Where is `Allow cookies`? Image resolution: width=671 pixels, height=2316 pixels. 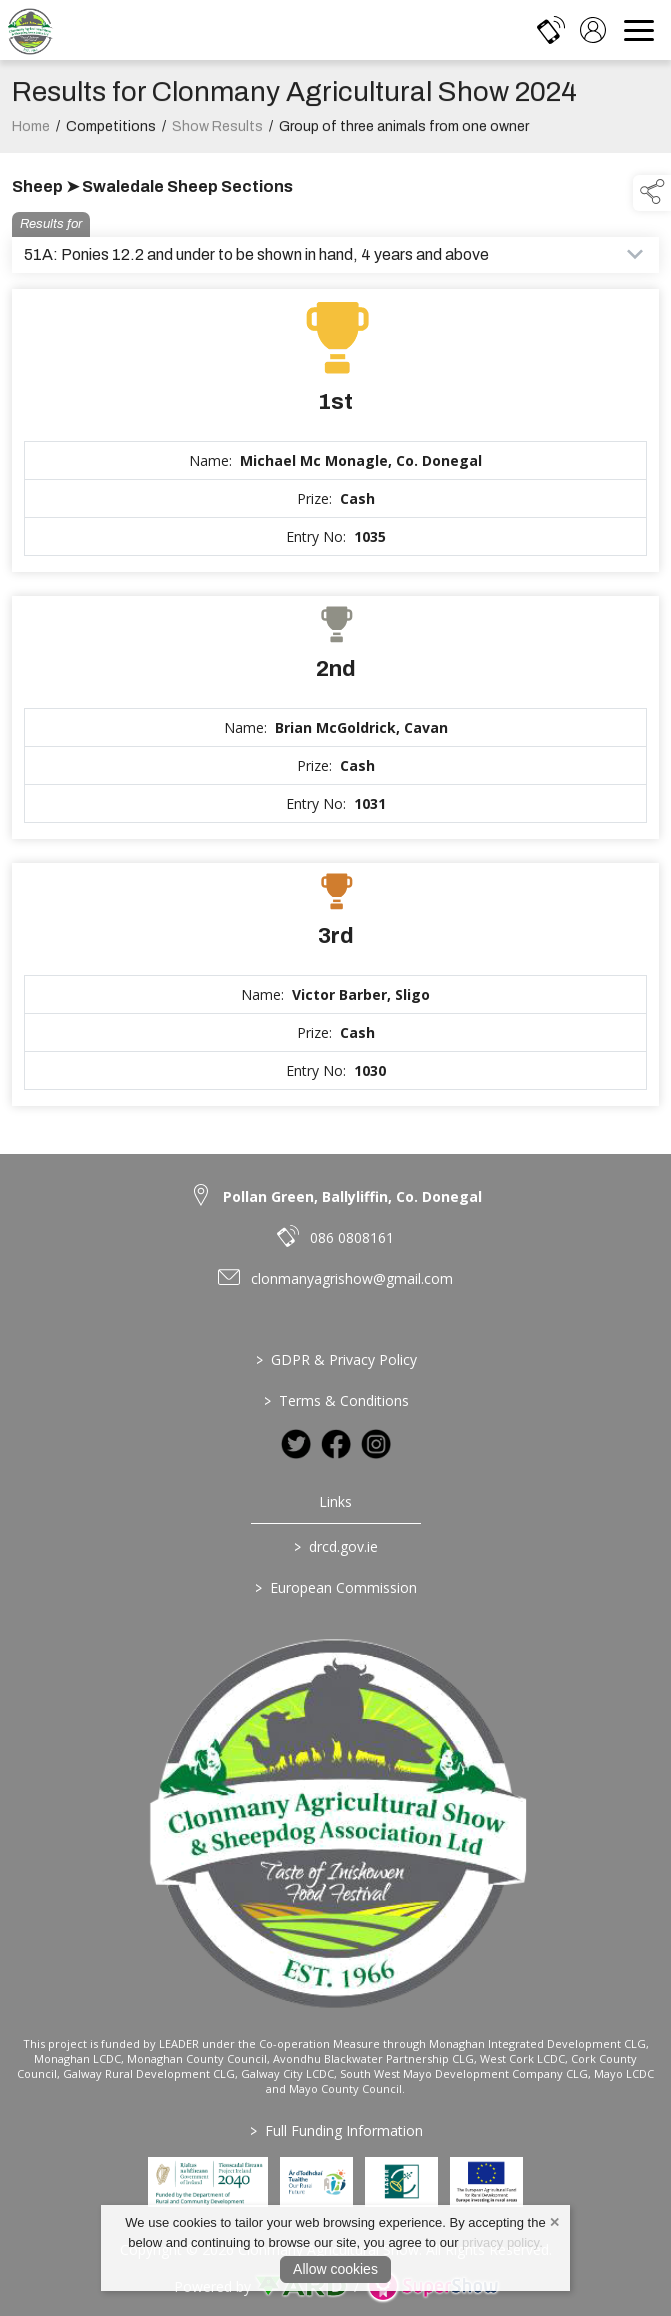
Allow cookies is located at coordinates (335, 2269).